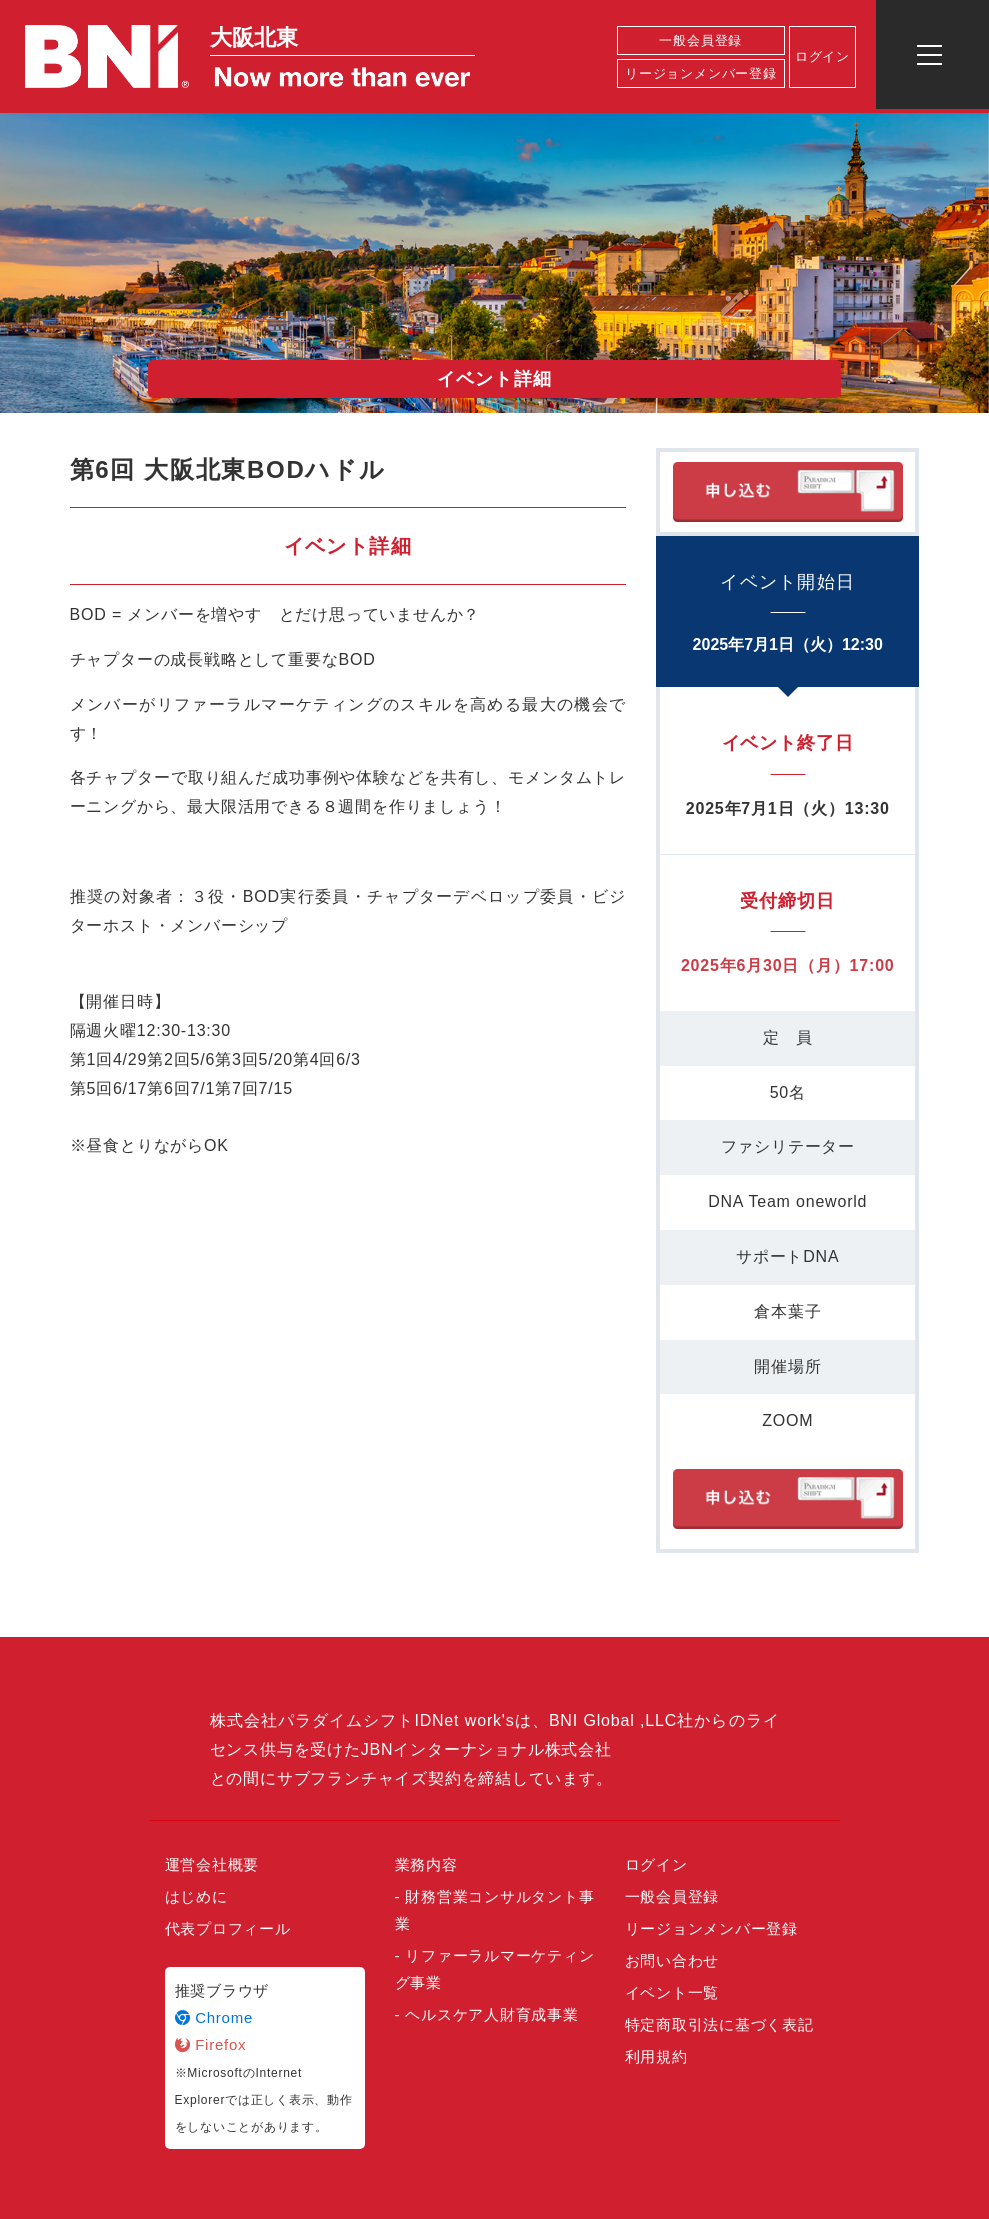 This screenshot has height=2219, width=989. Describe the element at coordinates (214, 2017) in the screenshot. I see `Chrome` at that location.